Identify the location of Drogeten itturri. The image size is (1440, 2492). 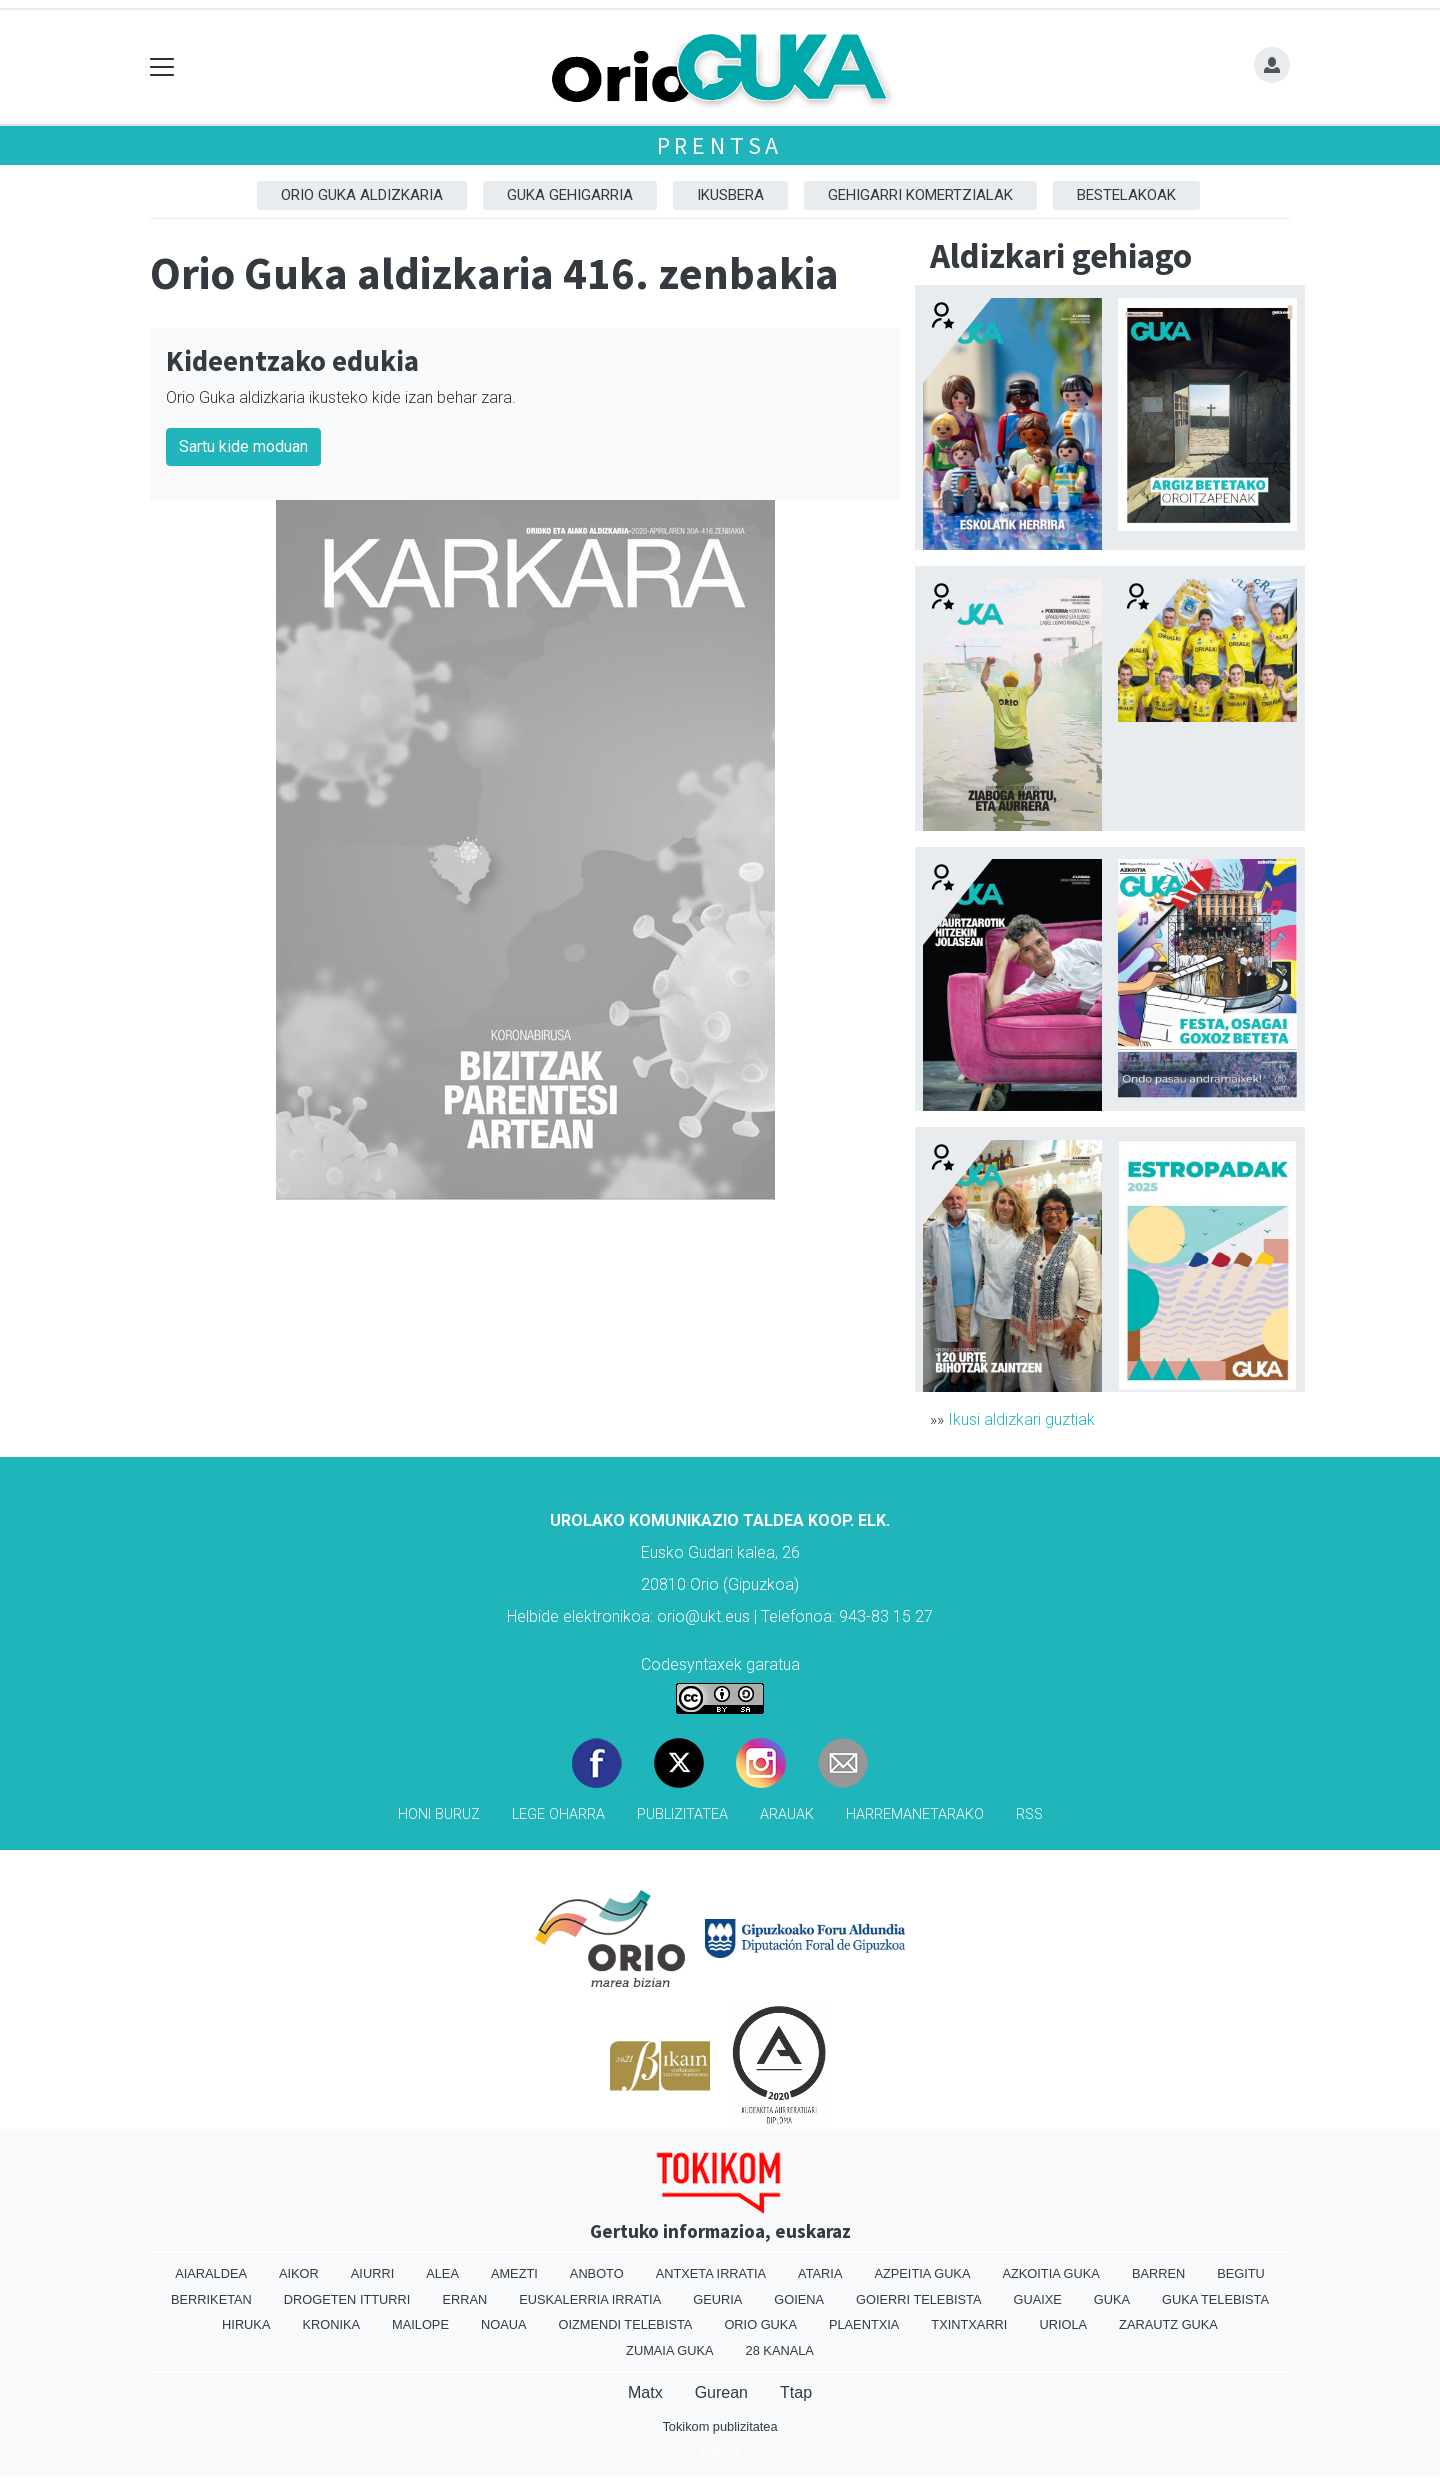
(347, 2299).